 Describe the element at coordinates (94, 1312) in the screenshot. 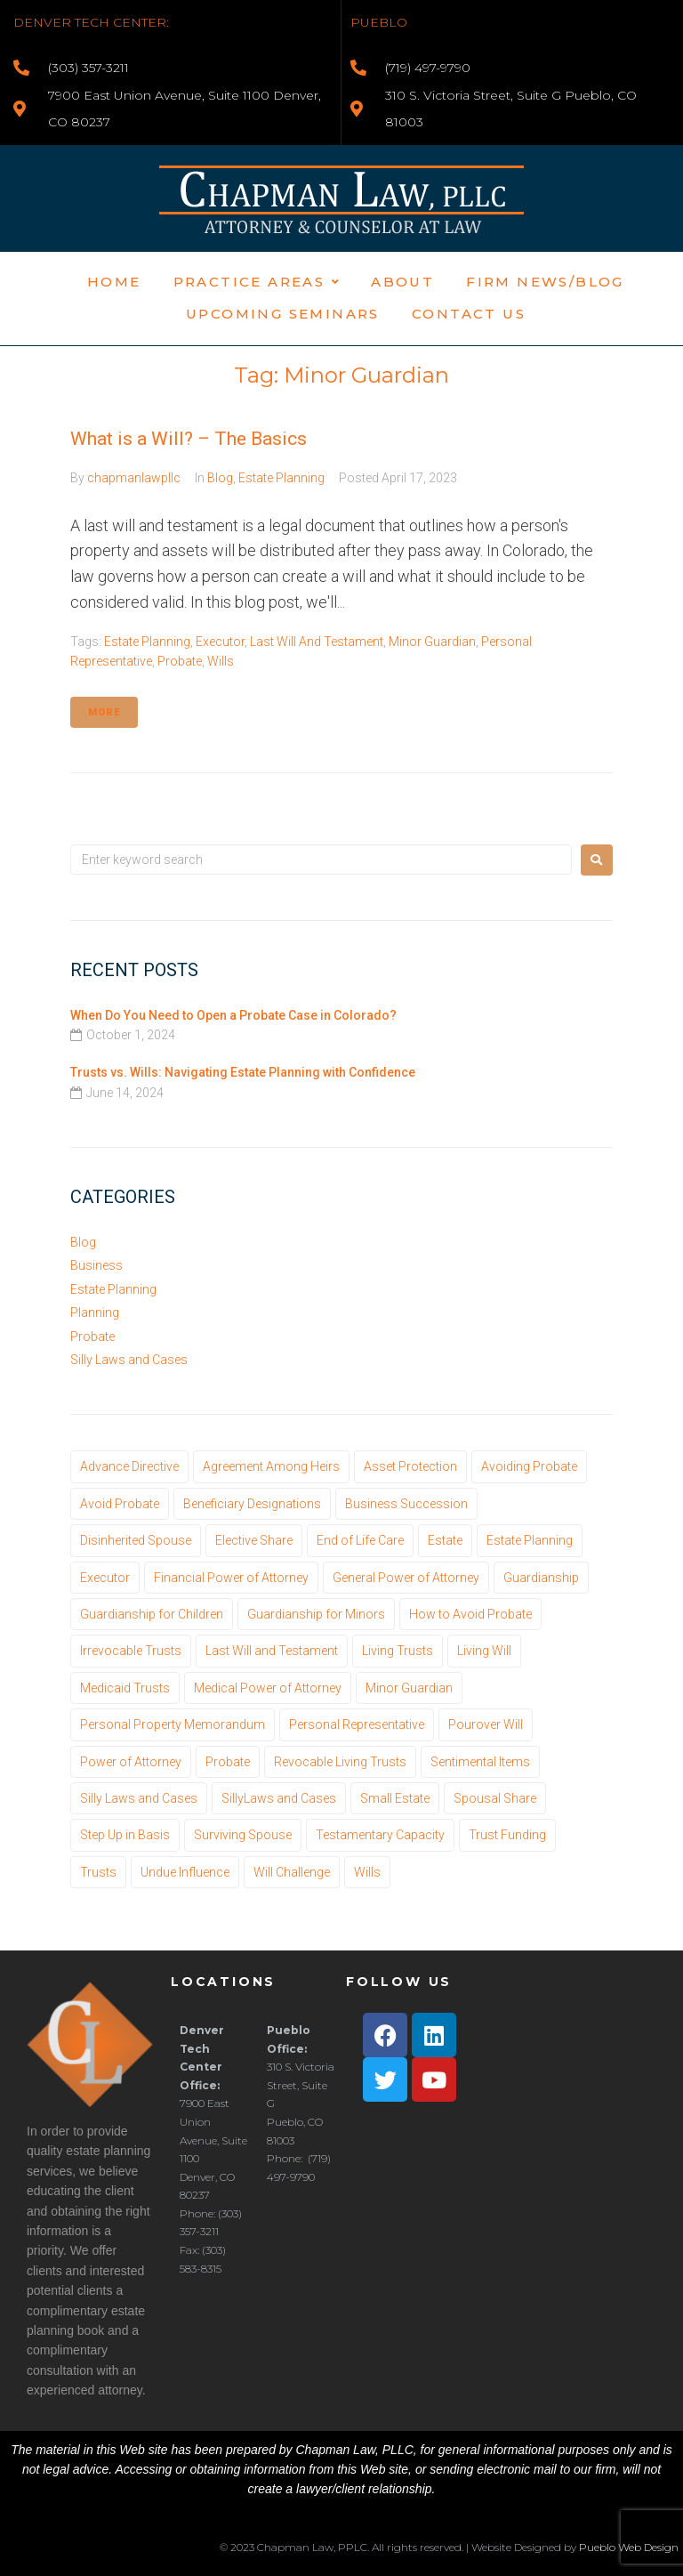

I see `Planning` at that location.